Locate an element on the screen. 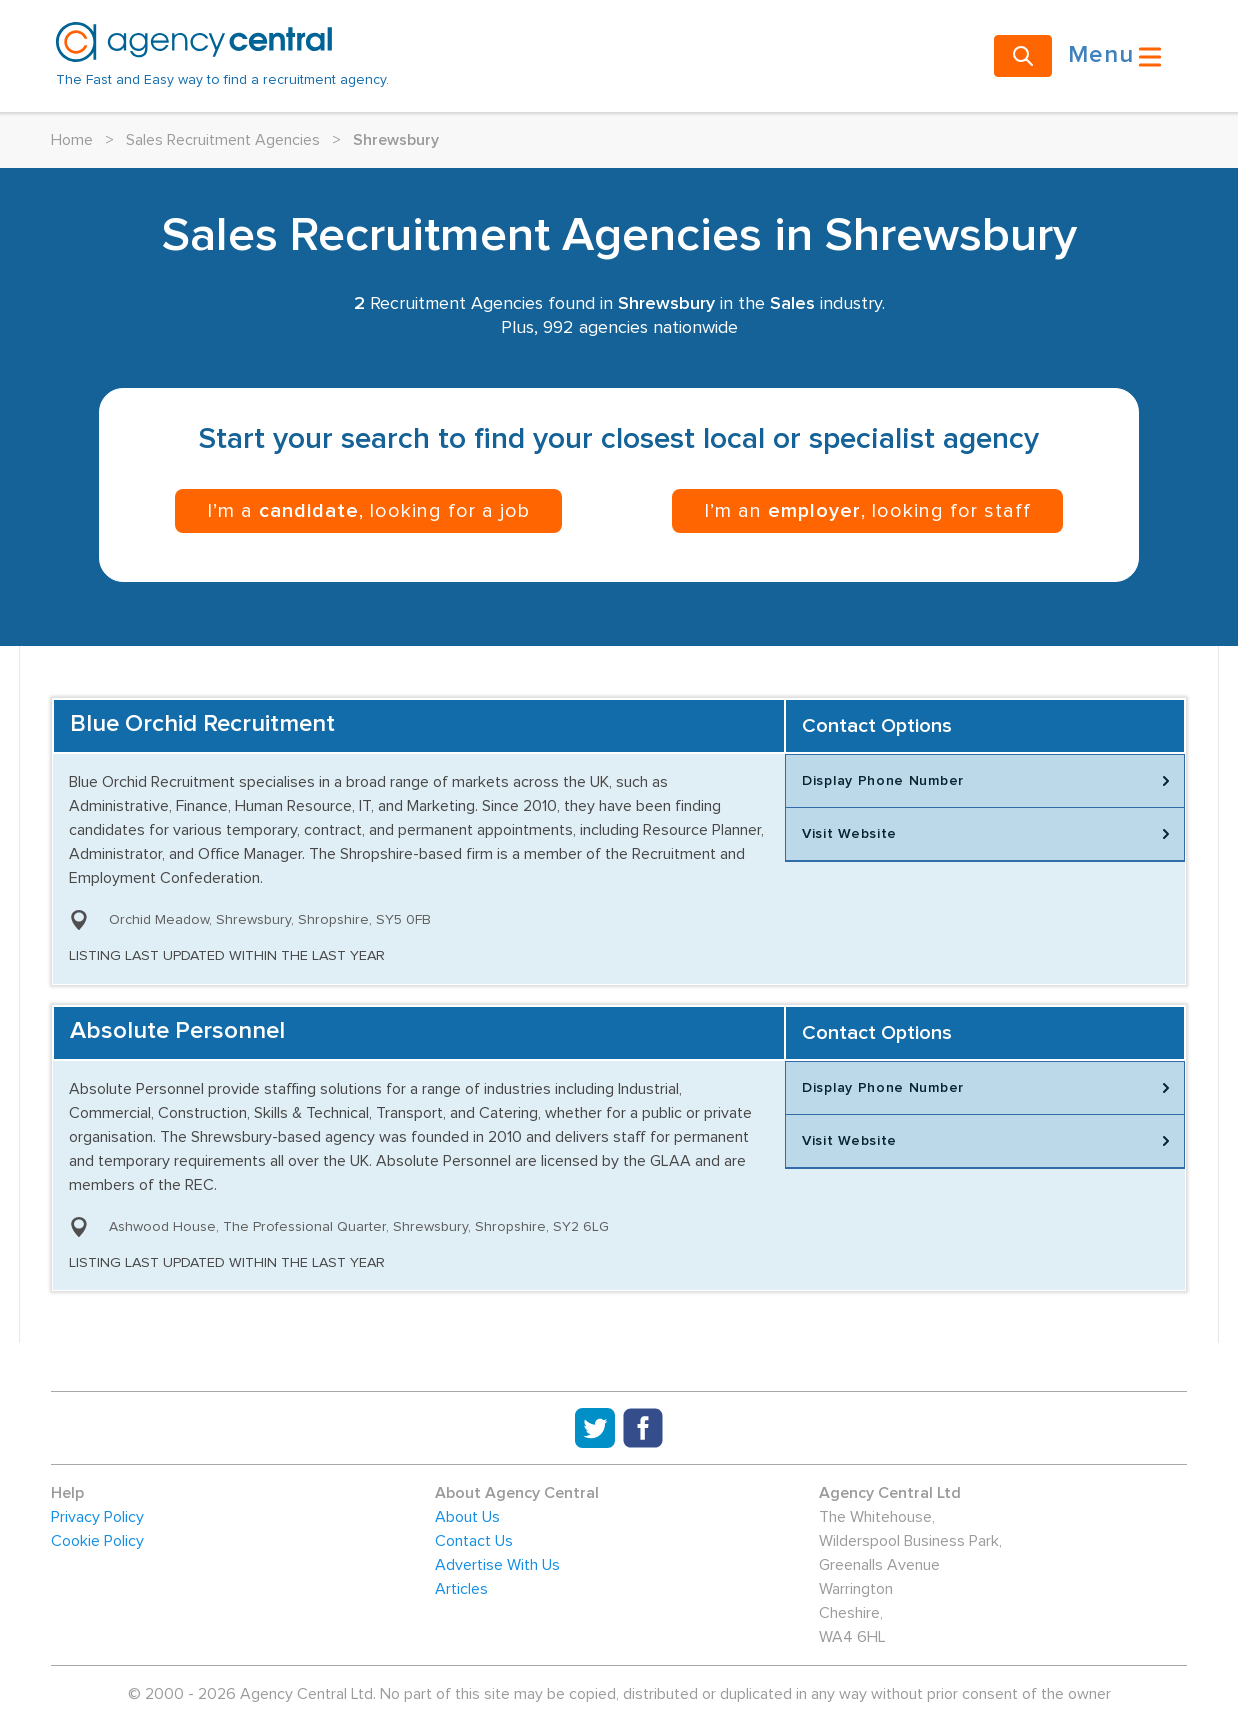 Image resolution: width=1238 pixels, height=1722 pixels. Sales Recruitment Agencies is located at coordinates (223, 140).